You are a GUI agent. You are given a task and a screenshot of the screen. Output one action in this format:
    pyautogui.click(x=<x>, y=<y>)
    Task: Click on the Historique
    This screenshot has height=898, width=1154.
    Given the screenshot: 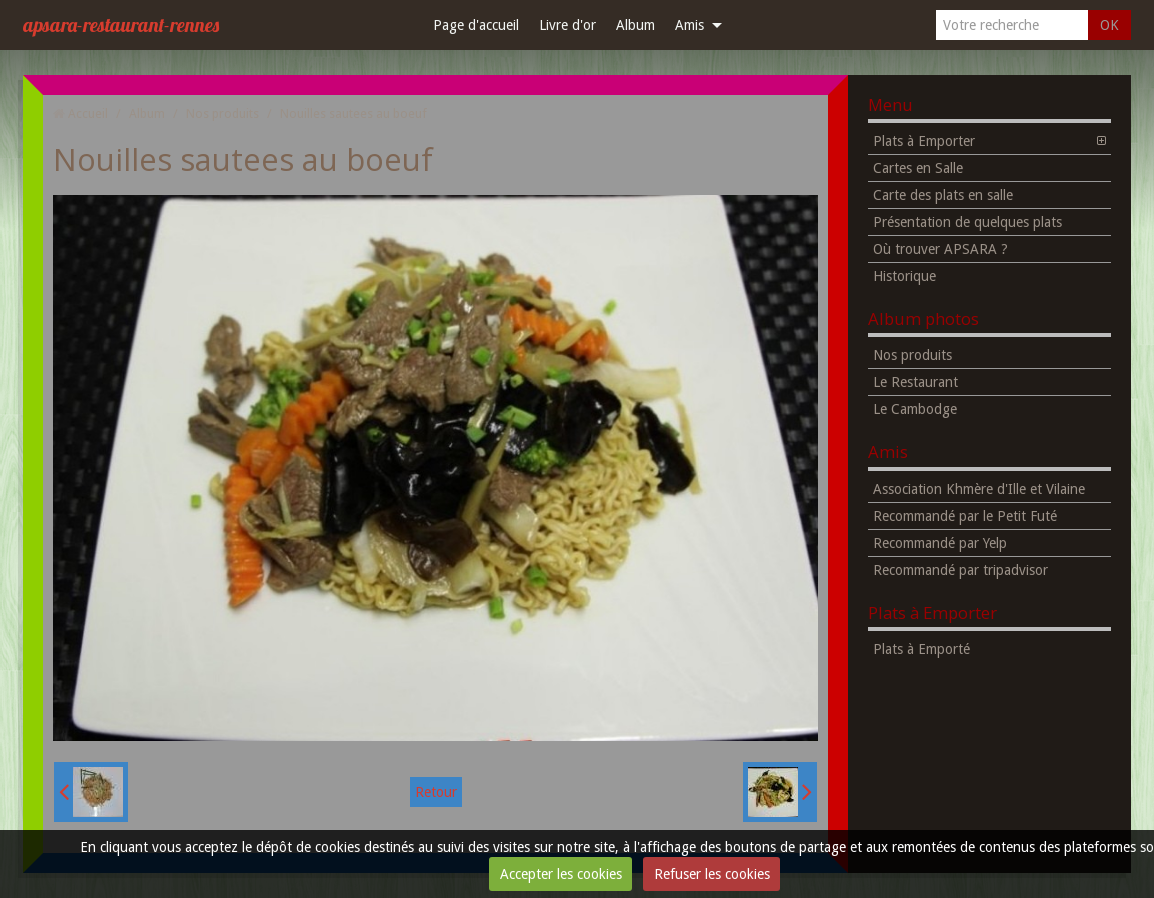 What is the action you would take?
    pyautogui.click(x=904, y=276)
    